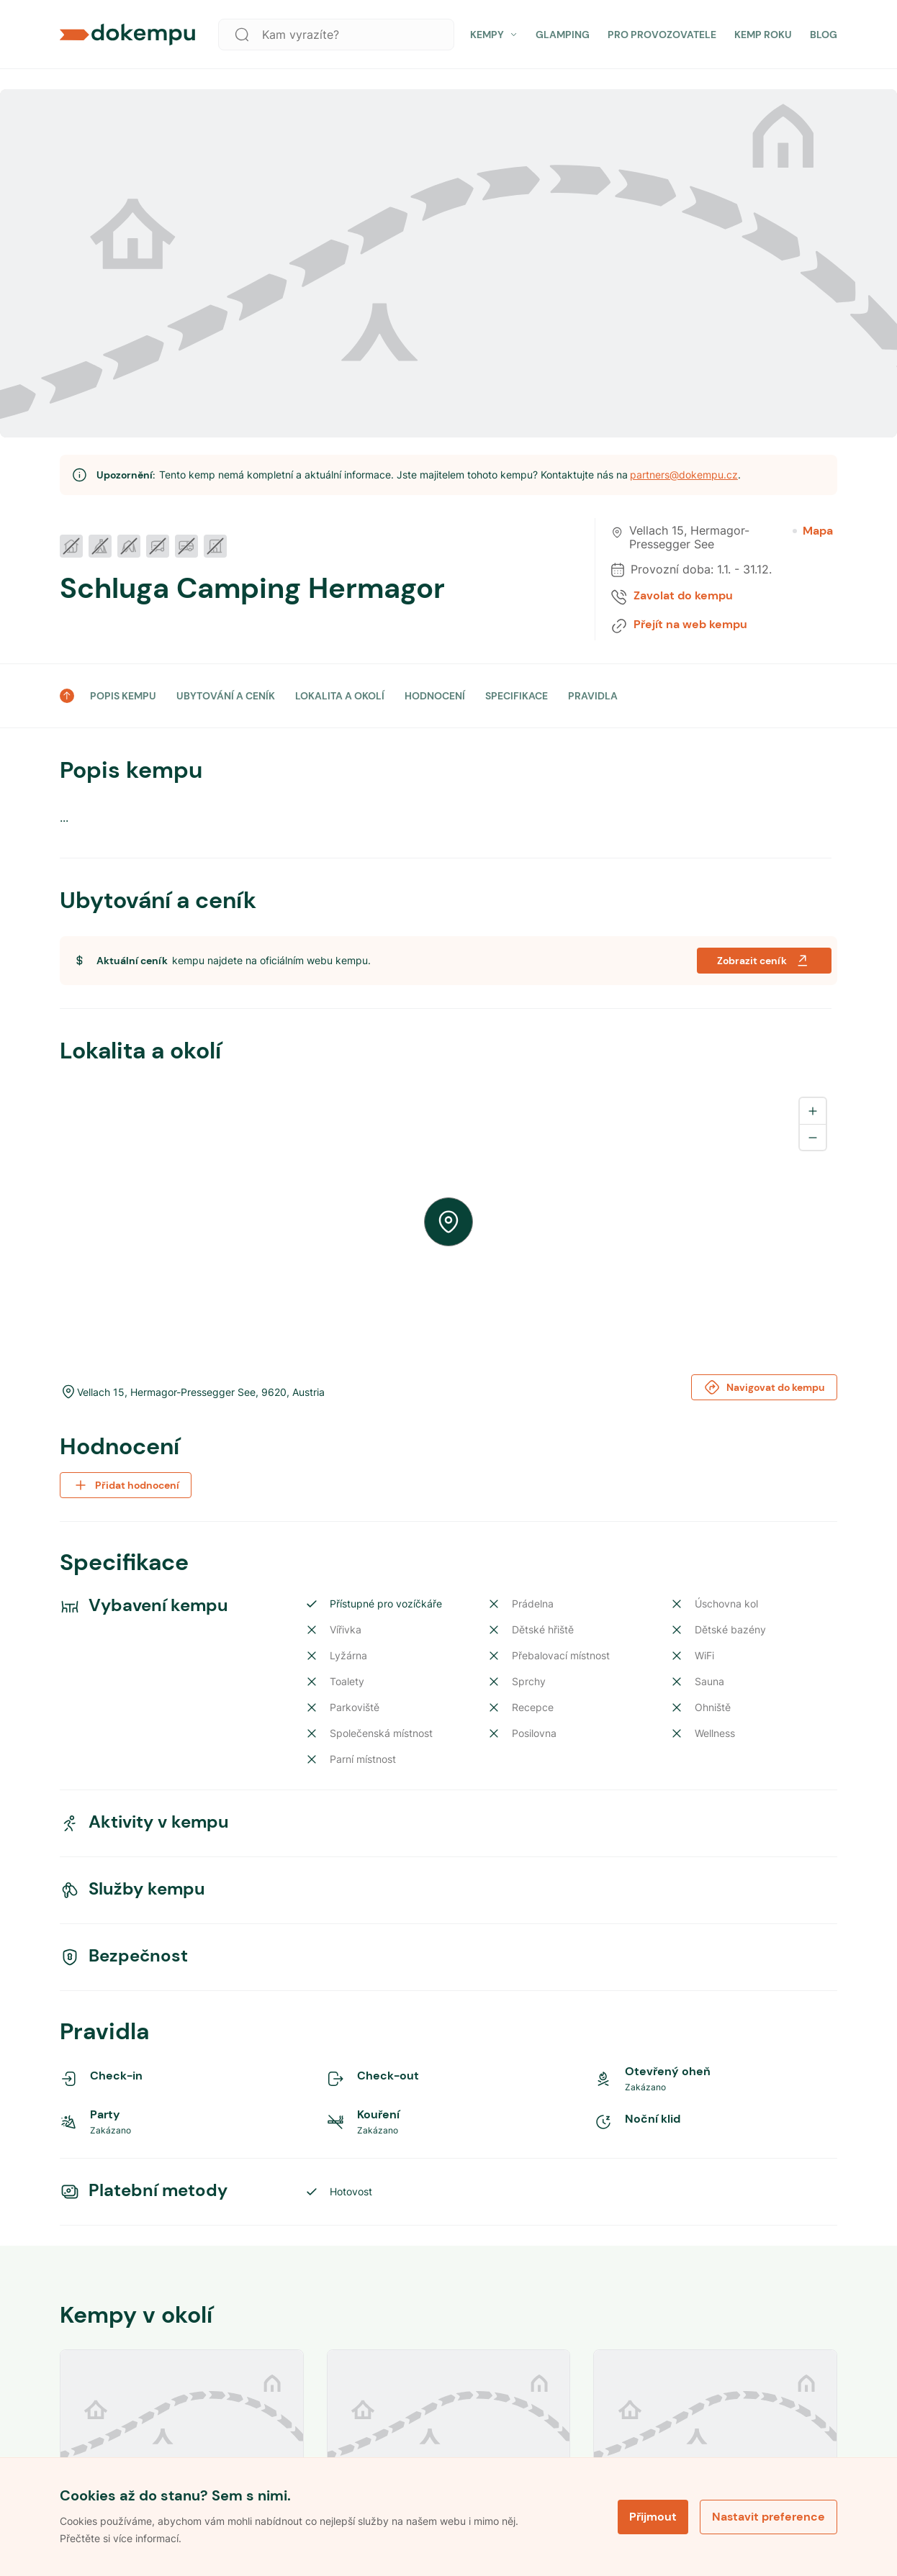  I want to click on HODNOCENÍ, so click(435, 696).